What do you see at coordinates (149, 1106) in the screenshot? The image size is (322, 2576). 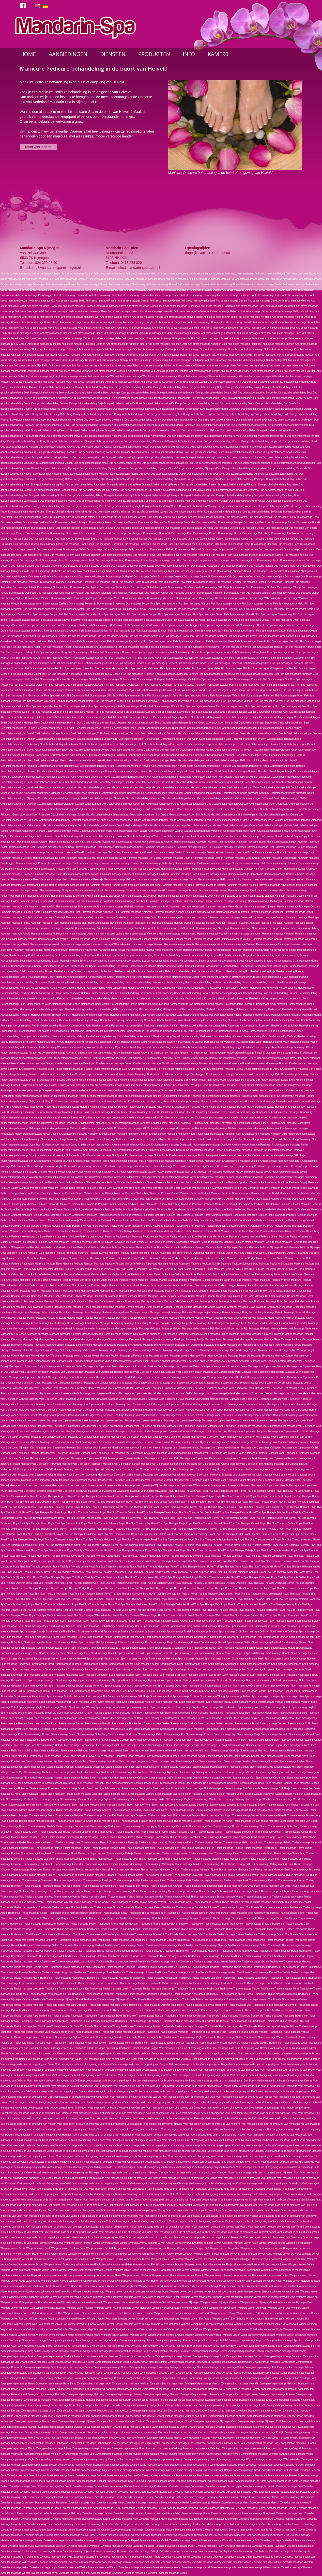 I see `Kruidenstempel massage Hilvarenbeek` at bounding box center [149, 1106].